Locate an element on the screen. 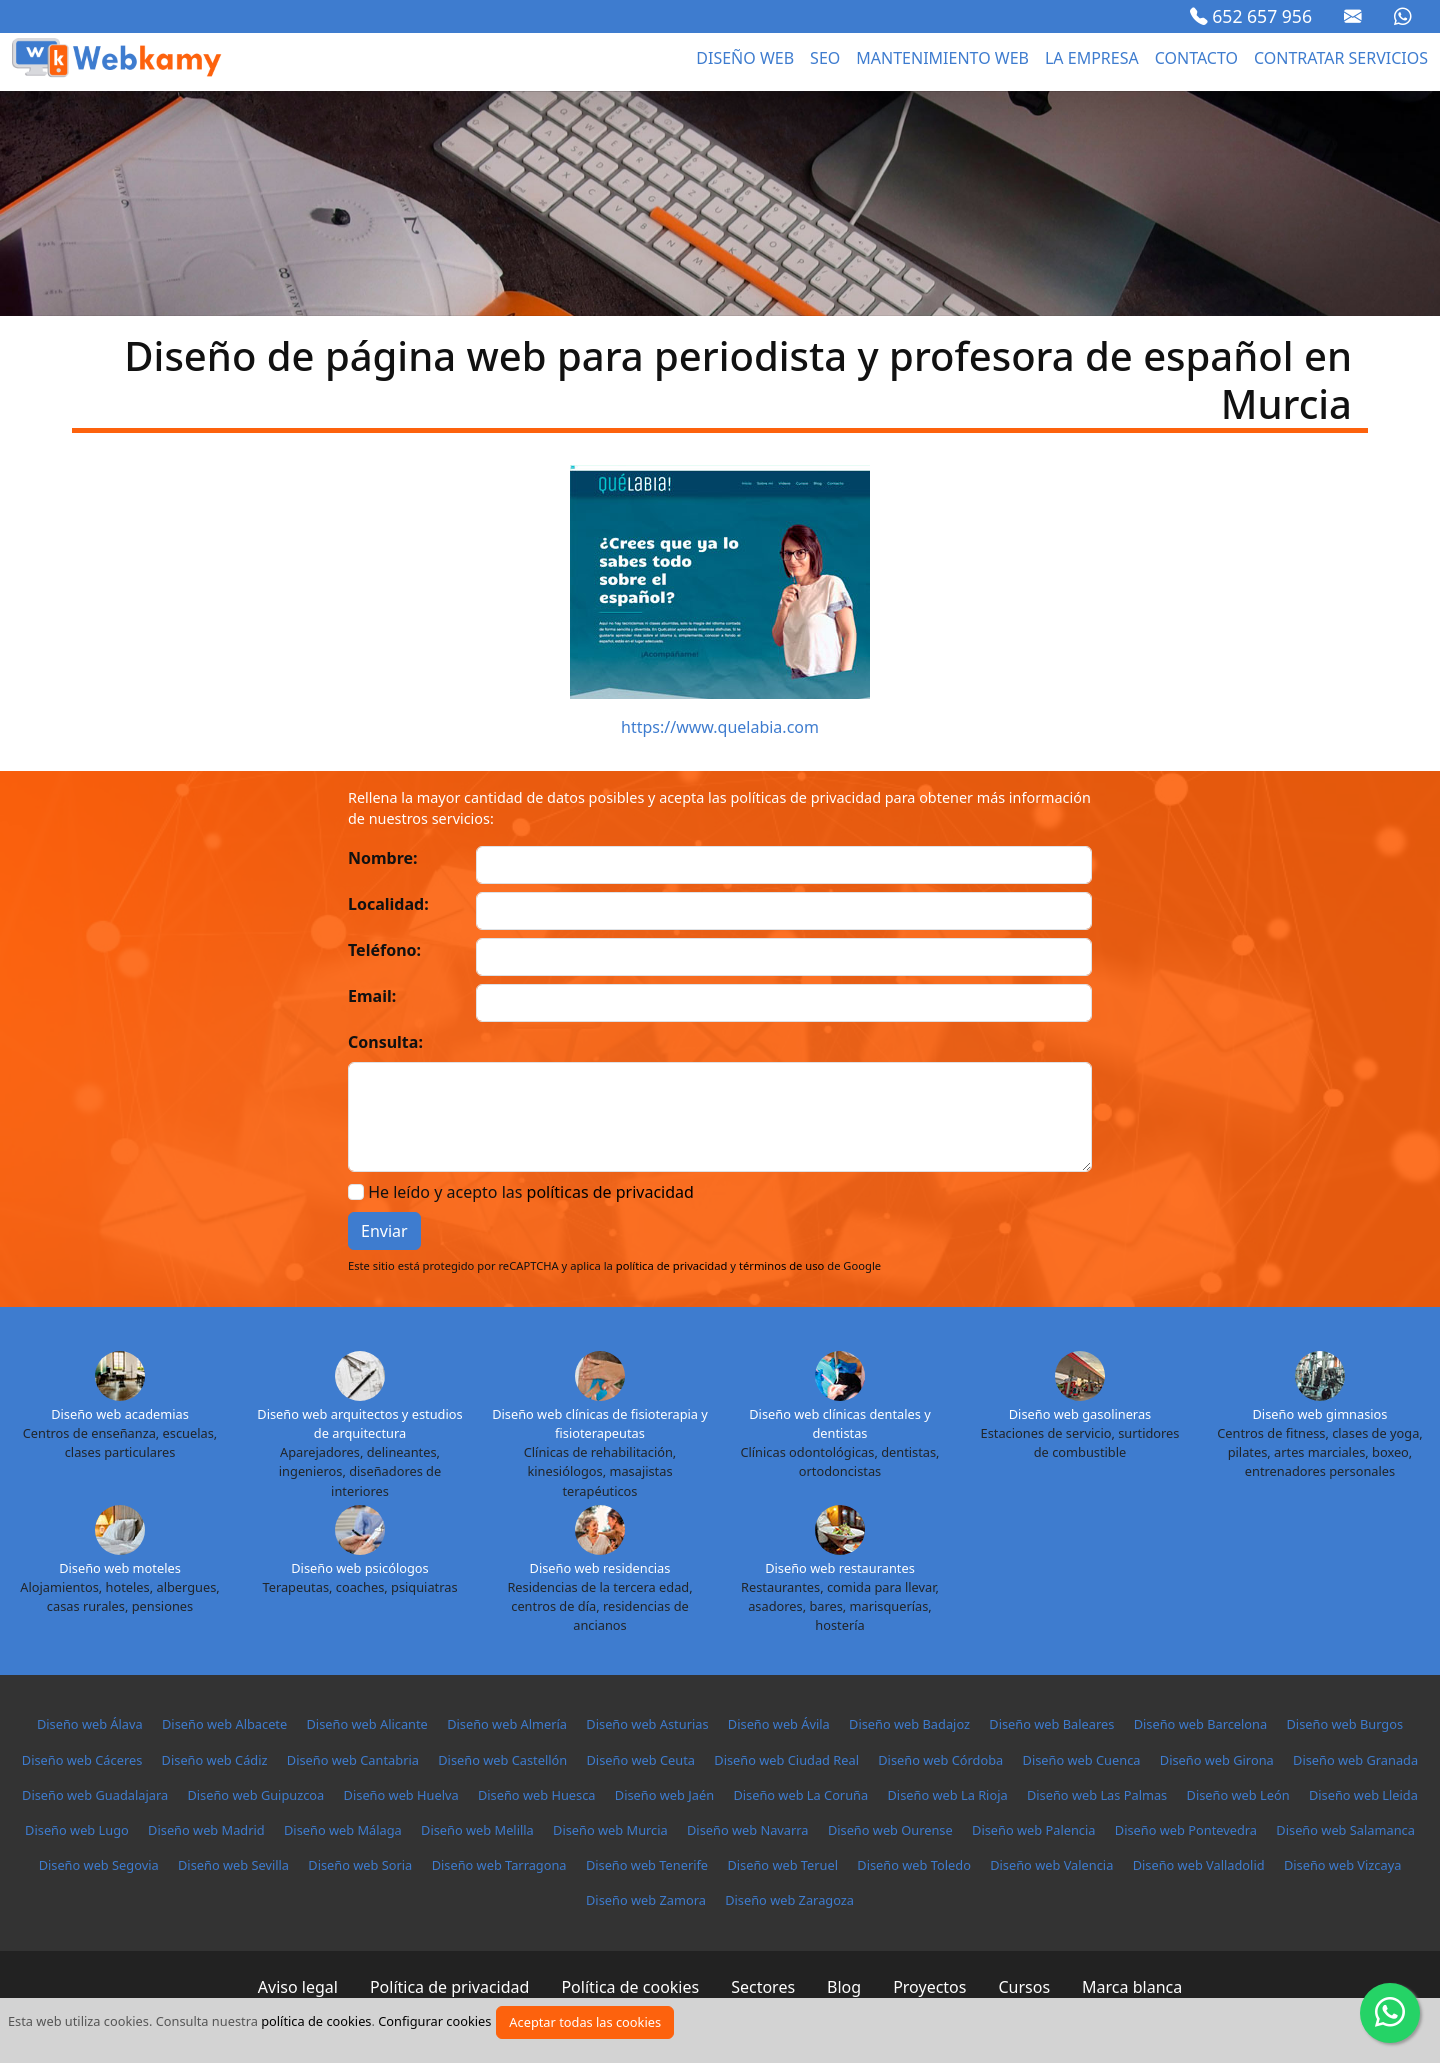 This screenshot has height=2063, width=1440. Diseño web Castellón is located at coordinates (502, 1760).